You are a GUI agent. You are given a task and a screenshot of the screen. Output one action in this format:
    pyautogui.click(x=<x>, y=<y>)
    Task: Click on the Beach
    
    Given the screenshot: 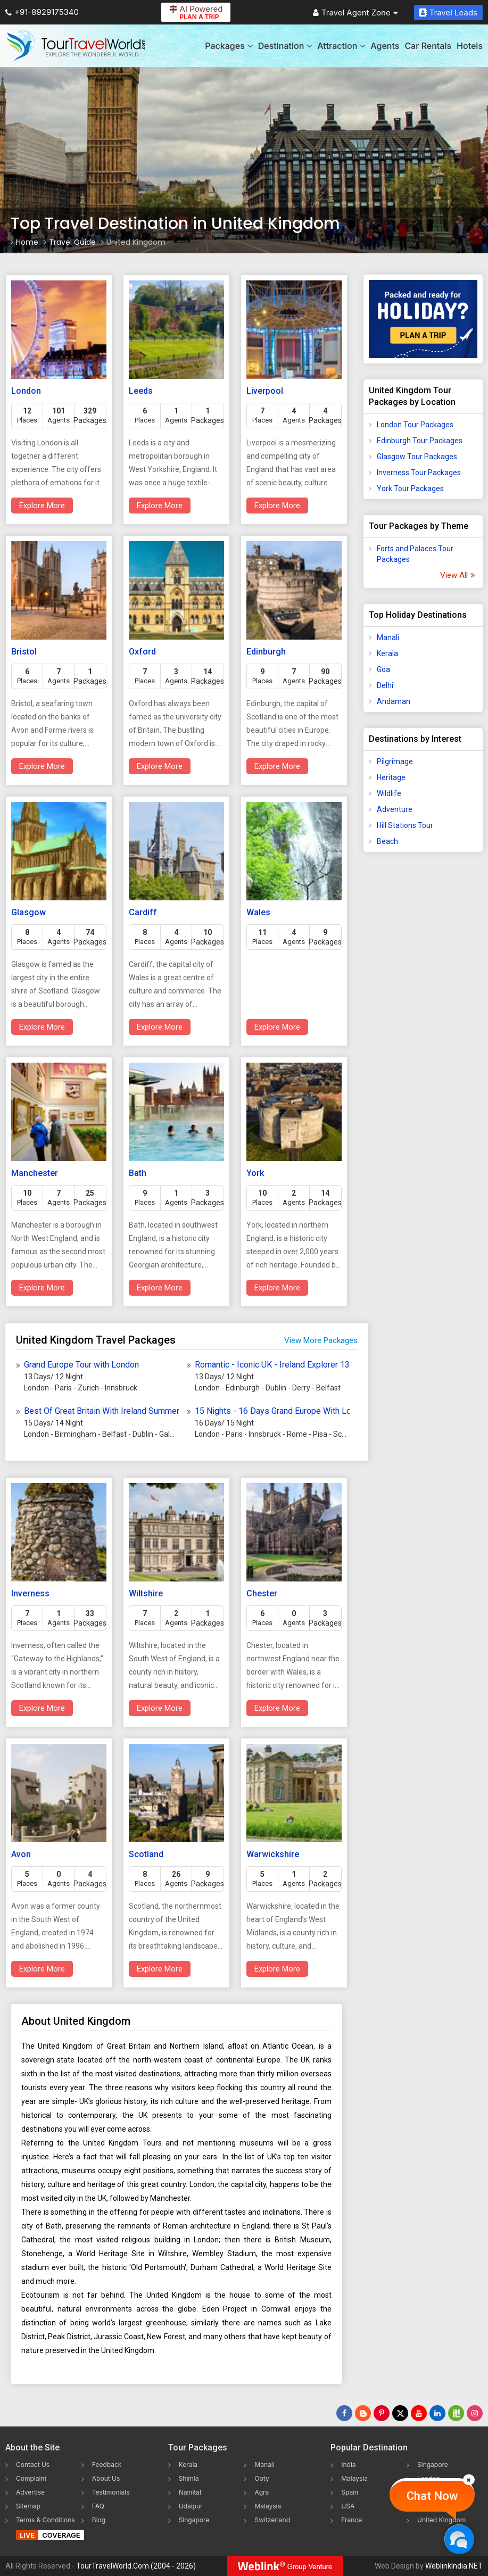 What is the action you would take?
    pyautogui.click(x=387, y=841)
    